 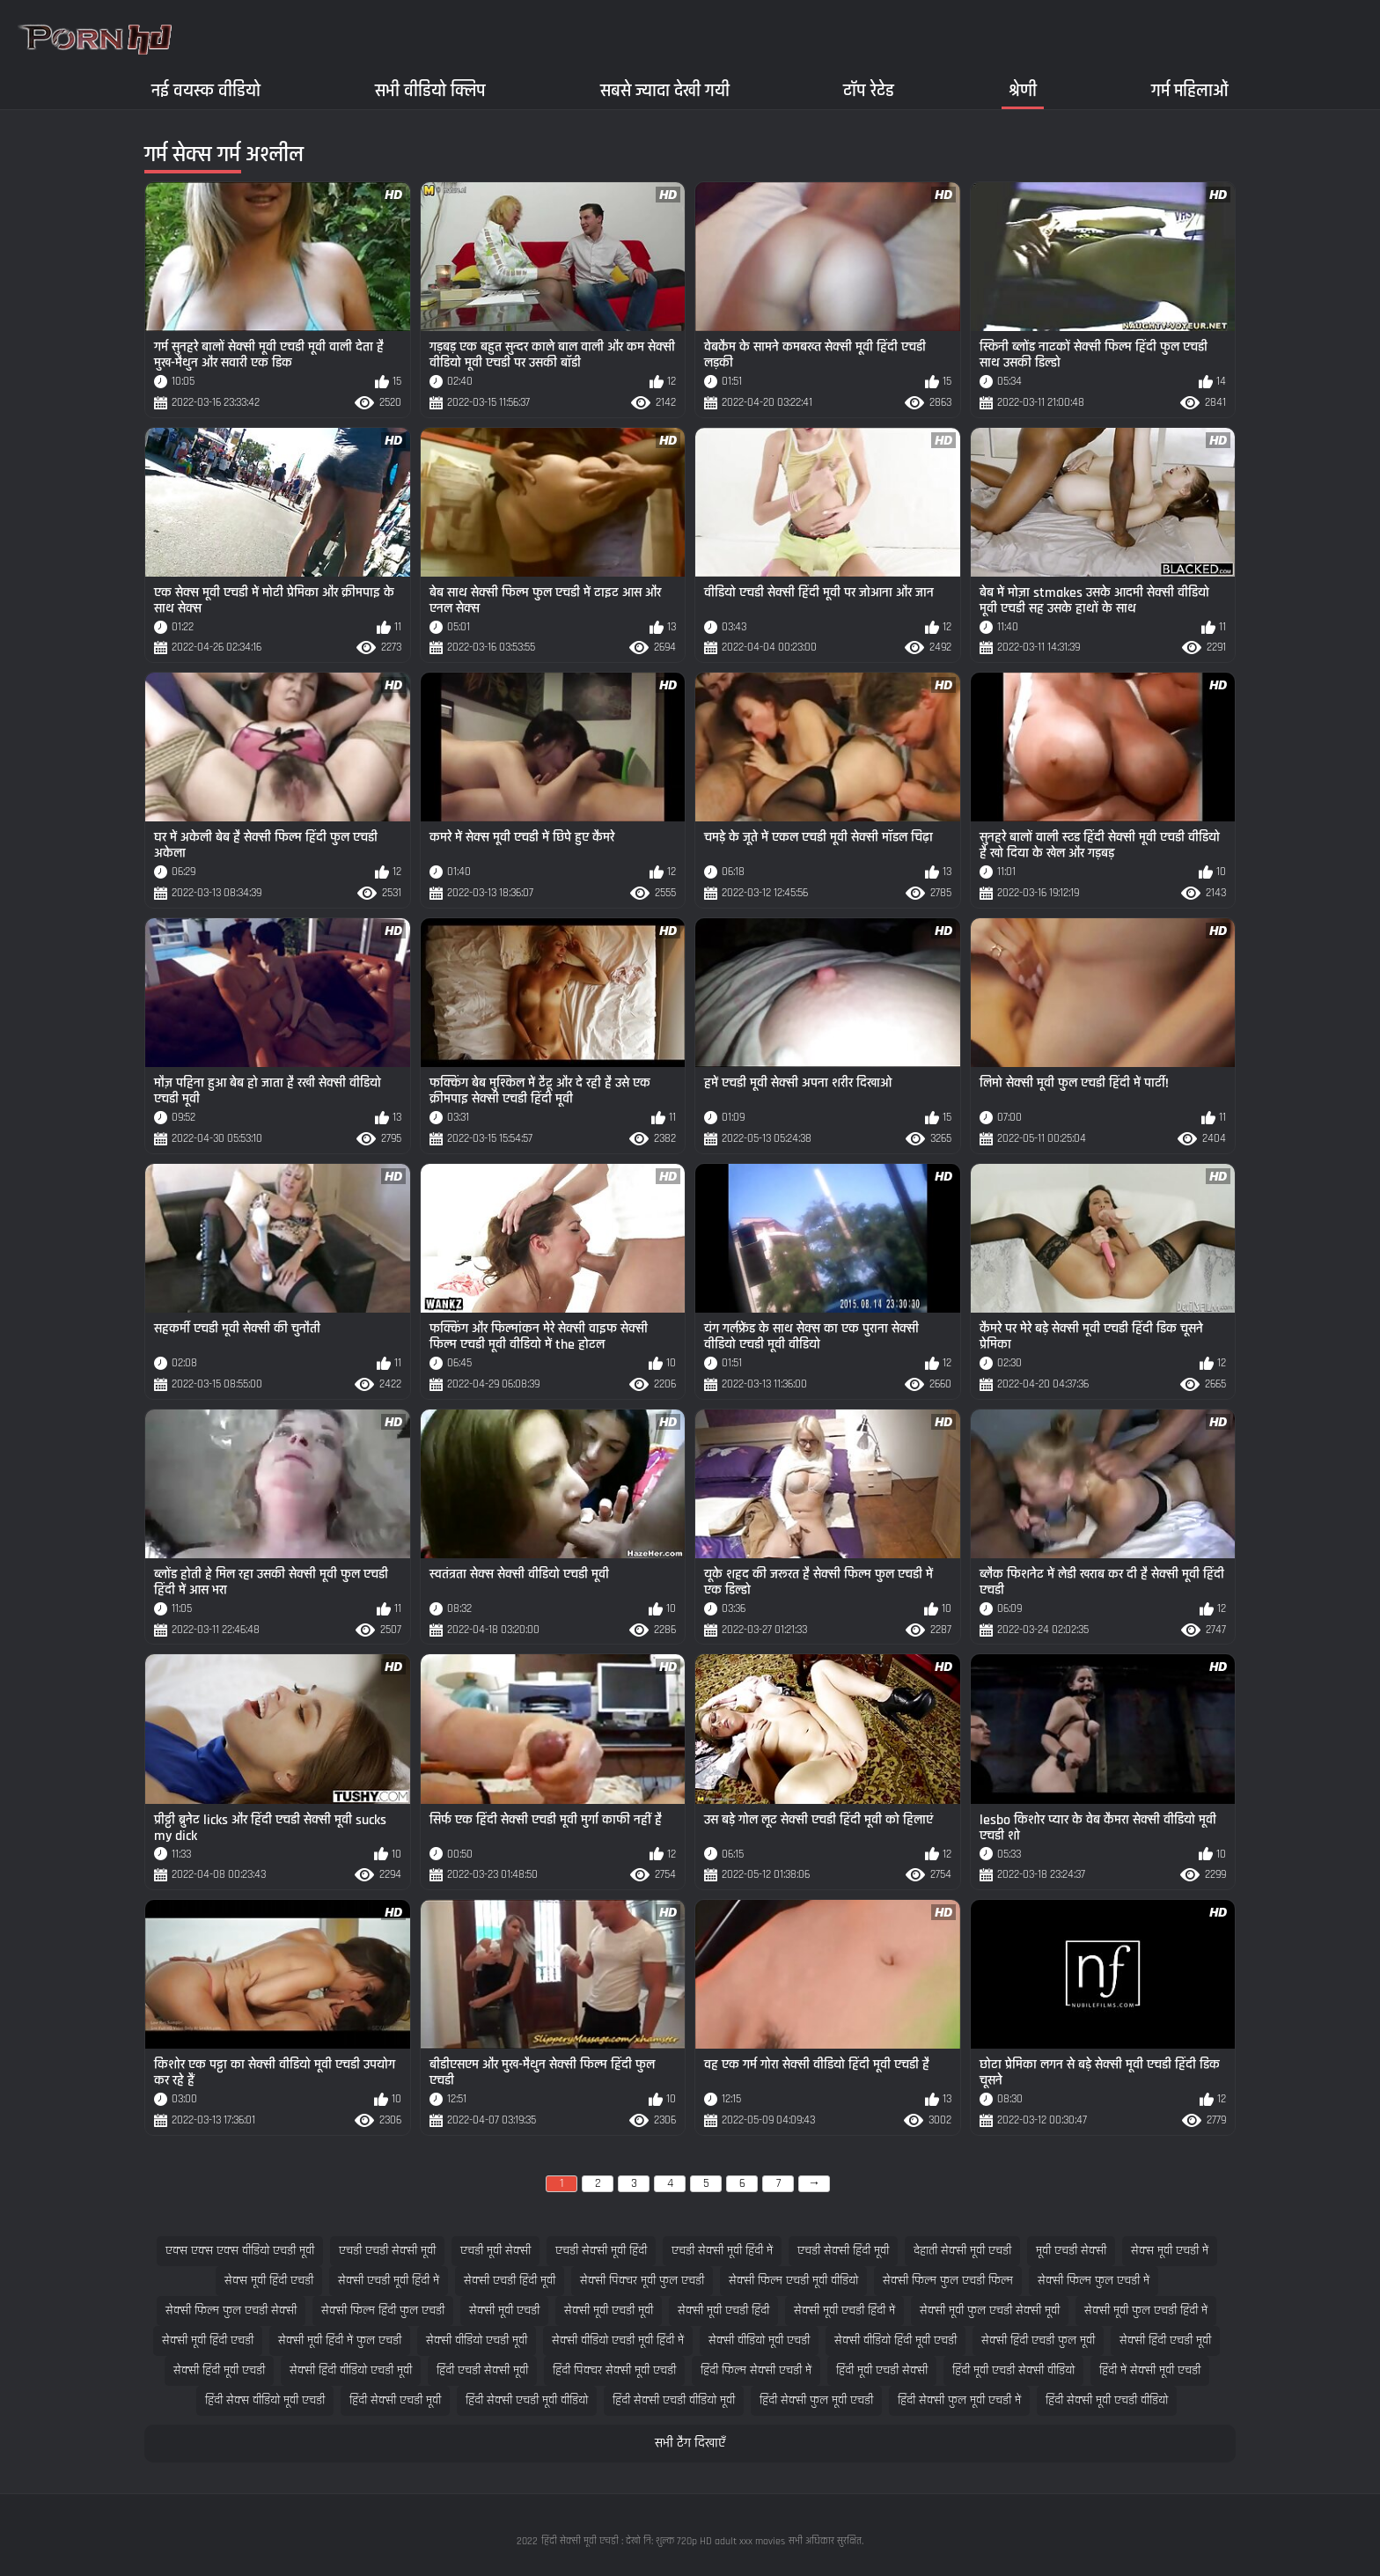 What do you see at coordinates (1013, 2370) in the screenshot?
I see `हिंदी मूवी एचडी सेक्सी वीडियो` at bounding box center [1013, 2370].